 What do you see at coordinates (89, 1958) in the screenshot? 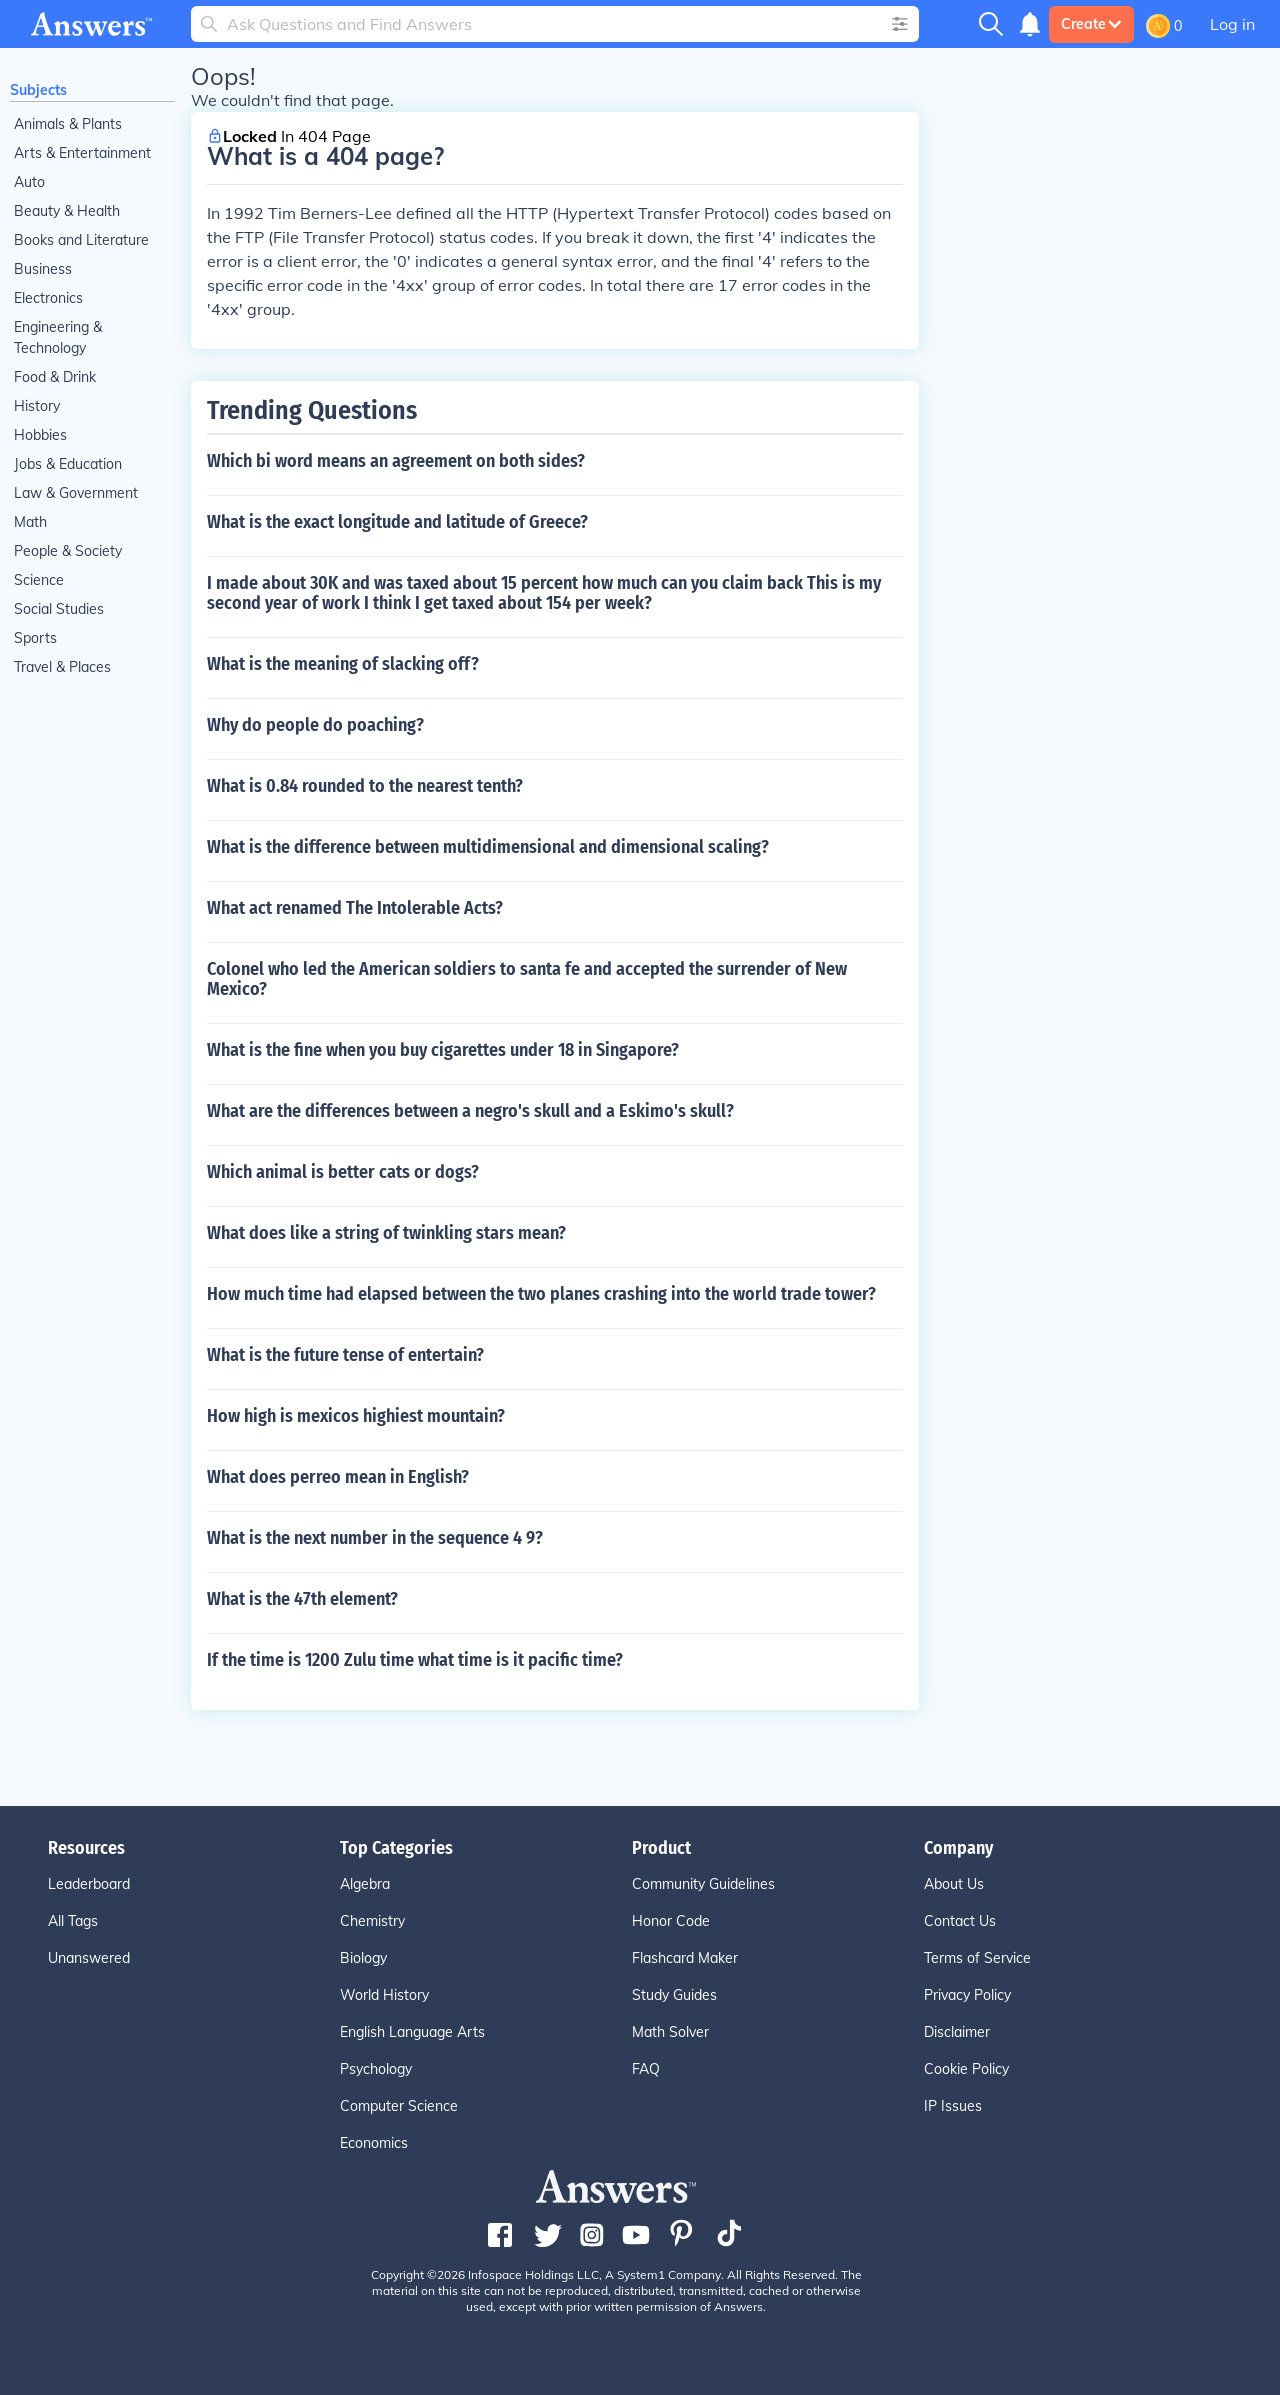
I see `Unanswered` at bounding box center [89, 1958].